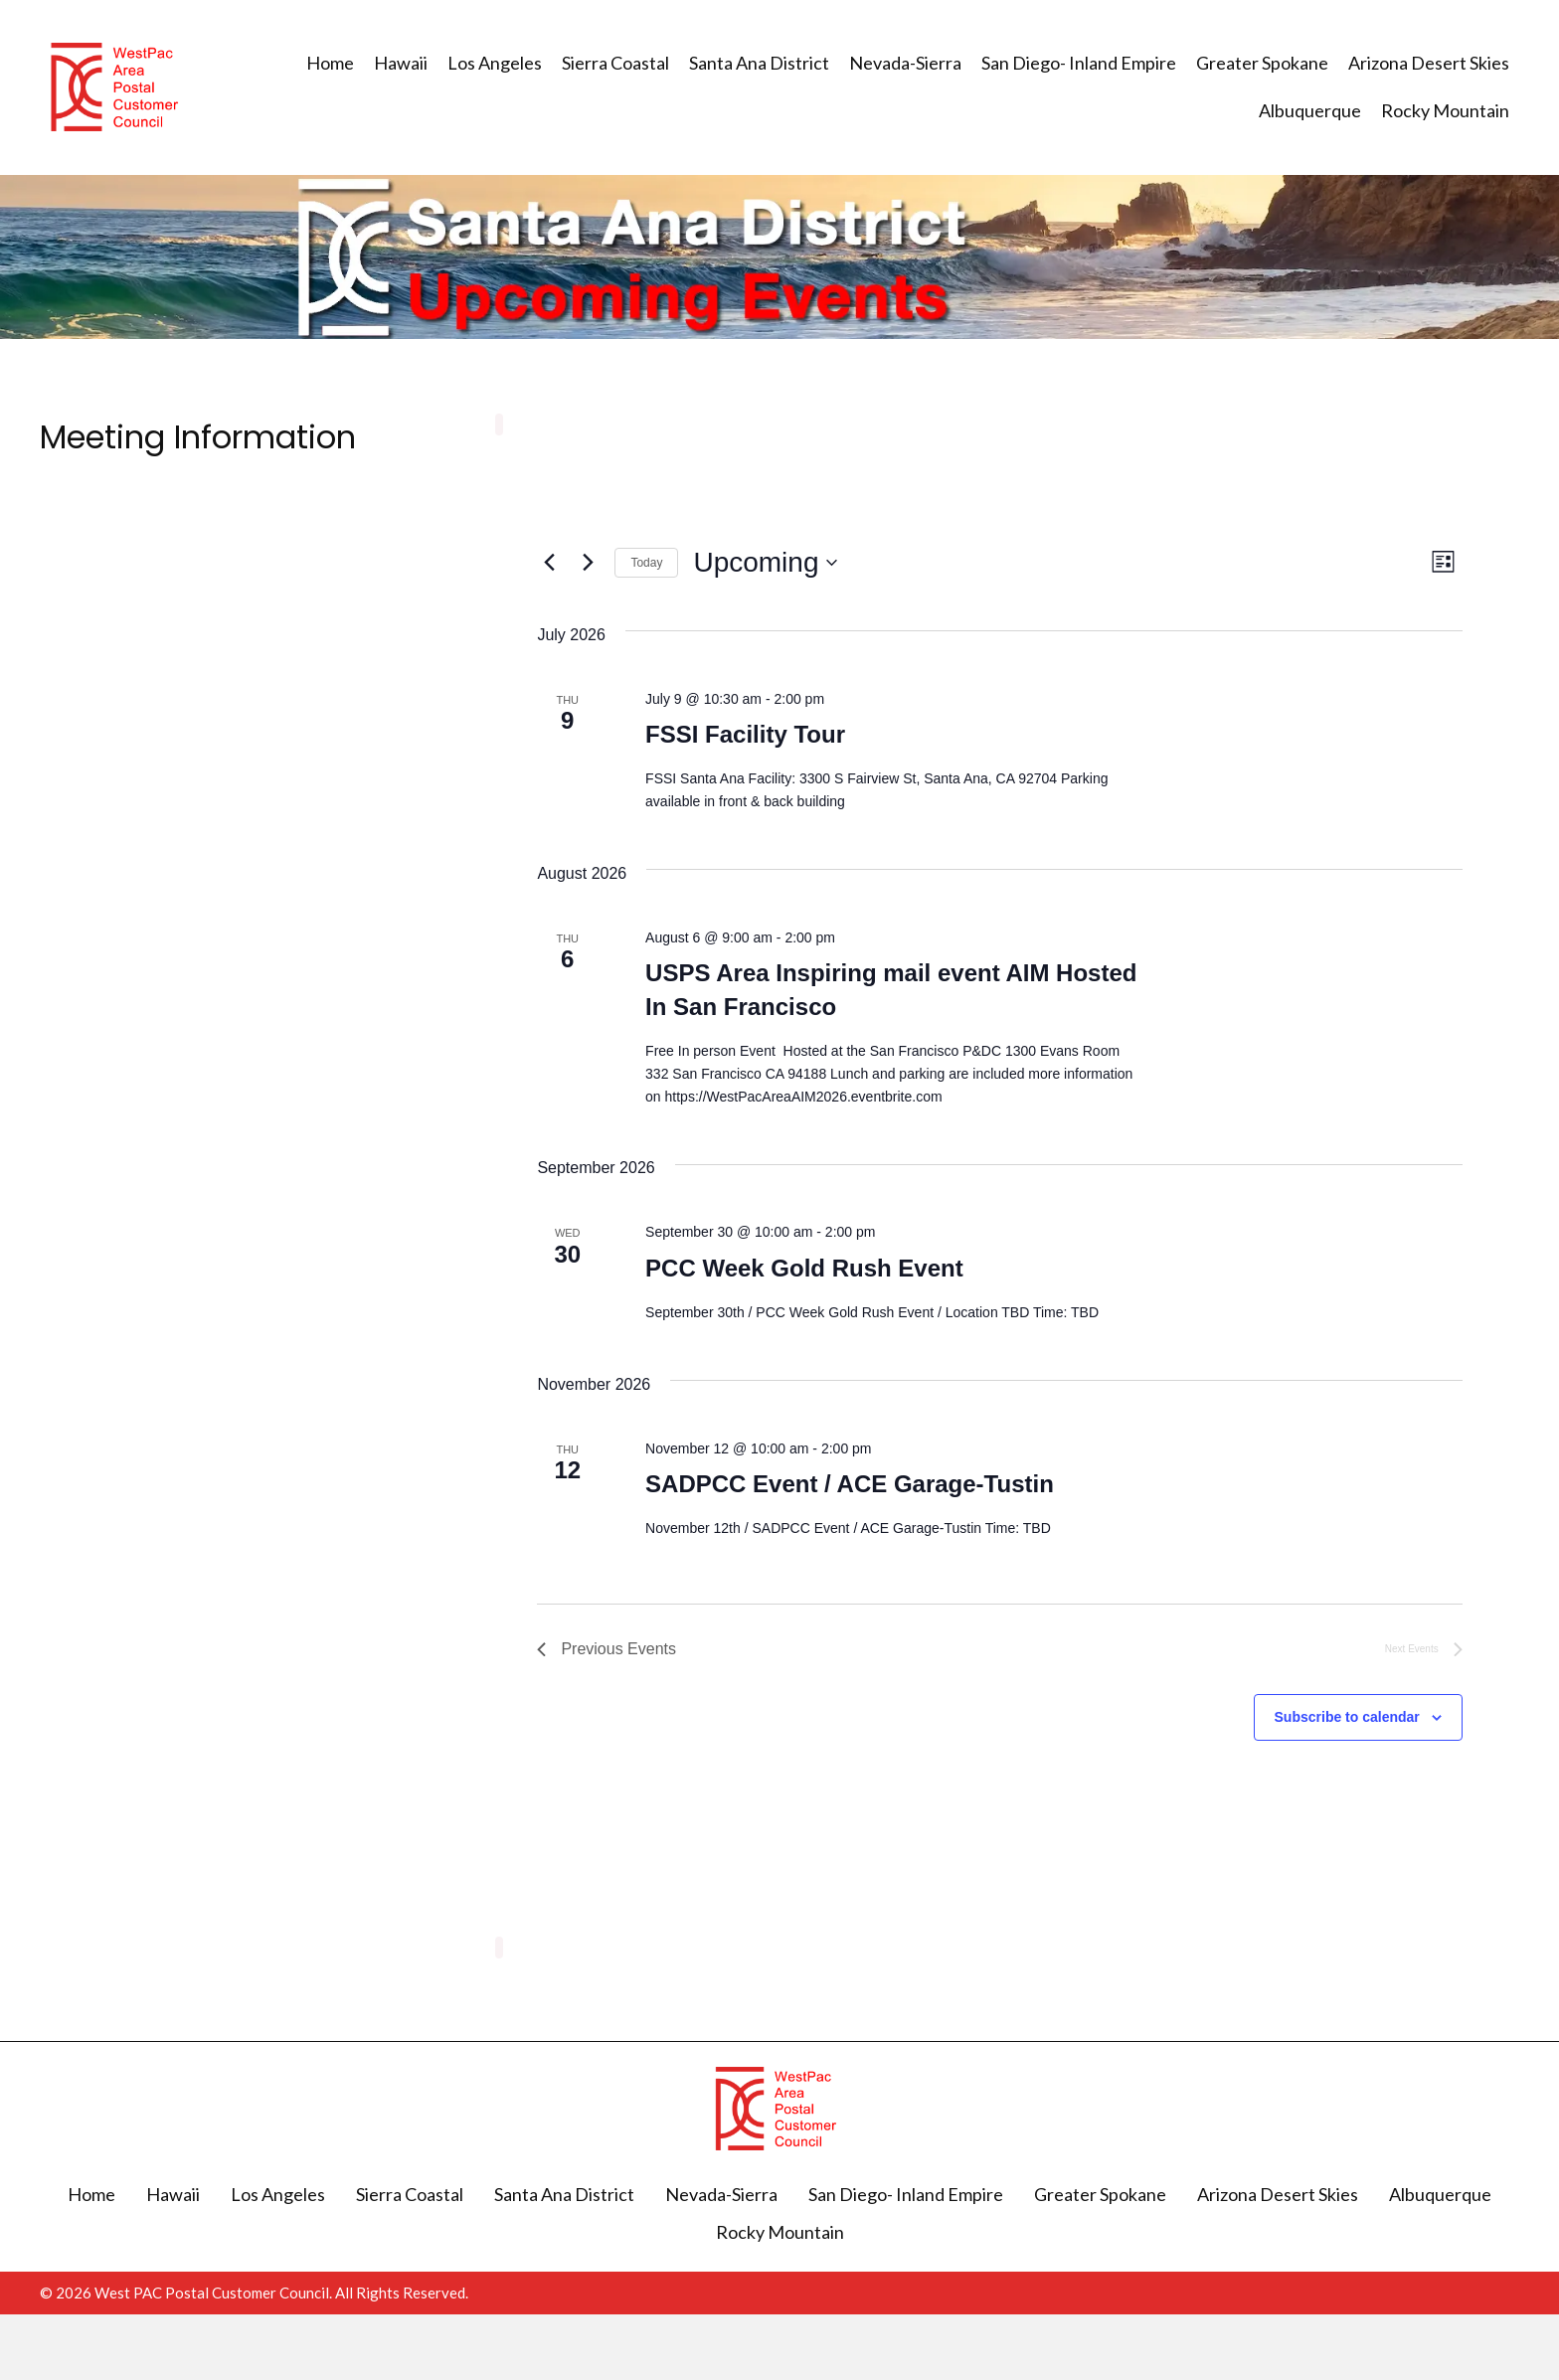  Describe the element at coordinates (721, 2194) in the screenshot. I see `Nevada-Sierra` at that location.